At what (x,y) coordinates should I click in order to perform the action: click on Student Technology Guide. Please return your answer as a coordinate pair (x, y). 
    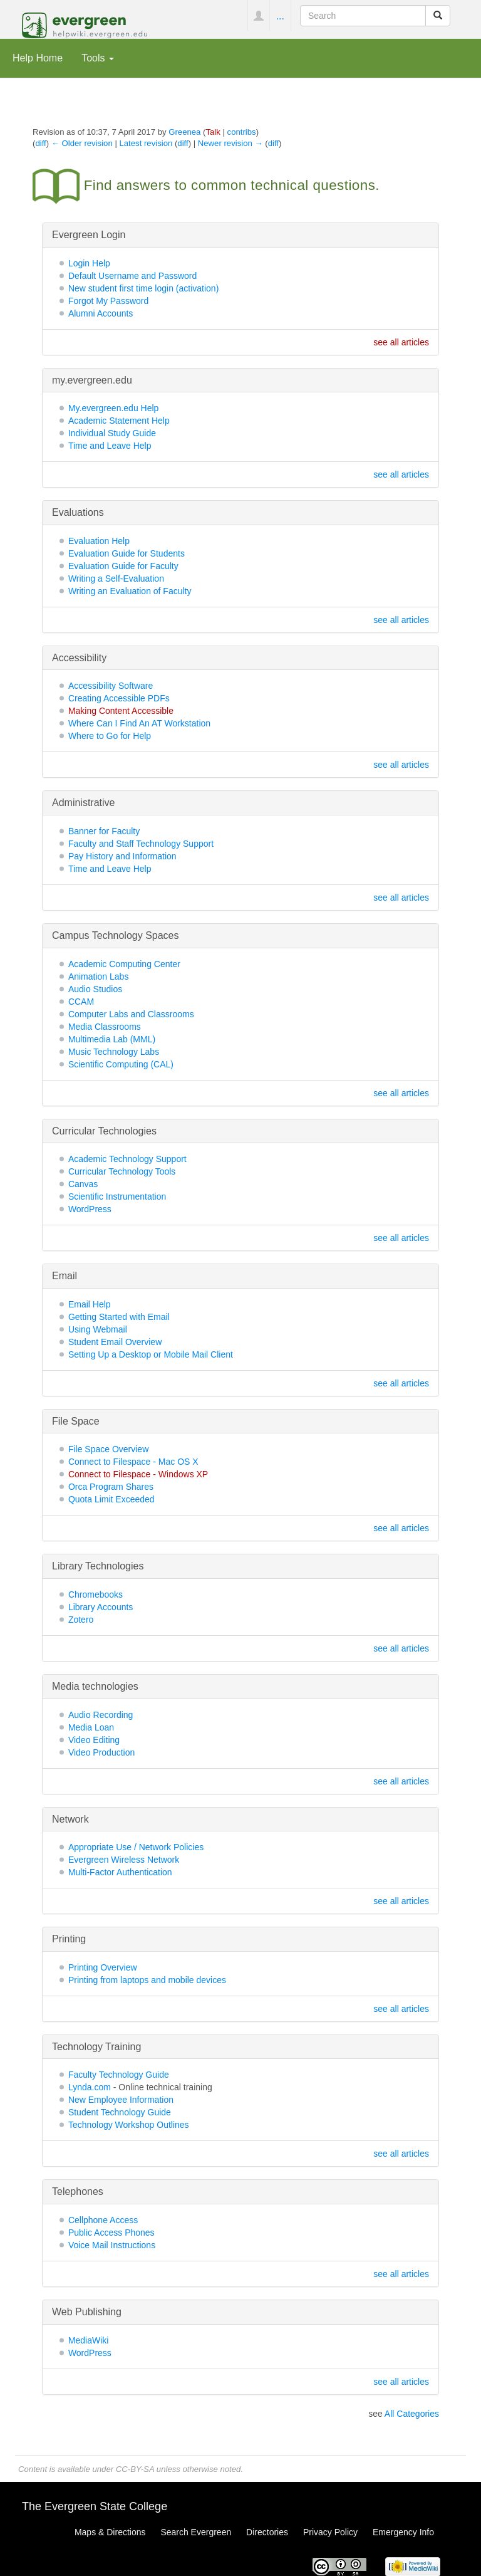
    Looking at the image, I should click on (119, 2112).